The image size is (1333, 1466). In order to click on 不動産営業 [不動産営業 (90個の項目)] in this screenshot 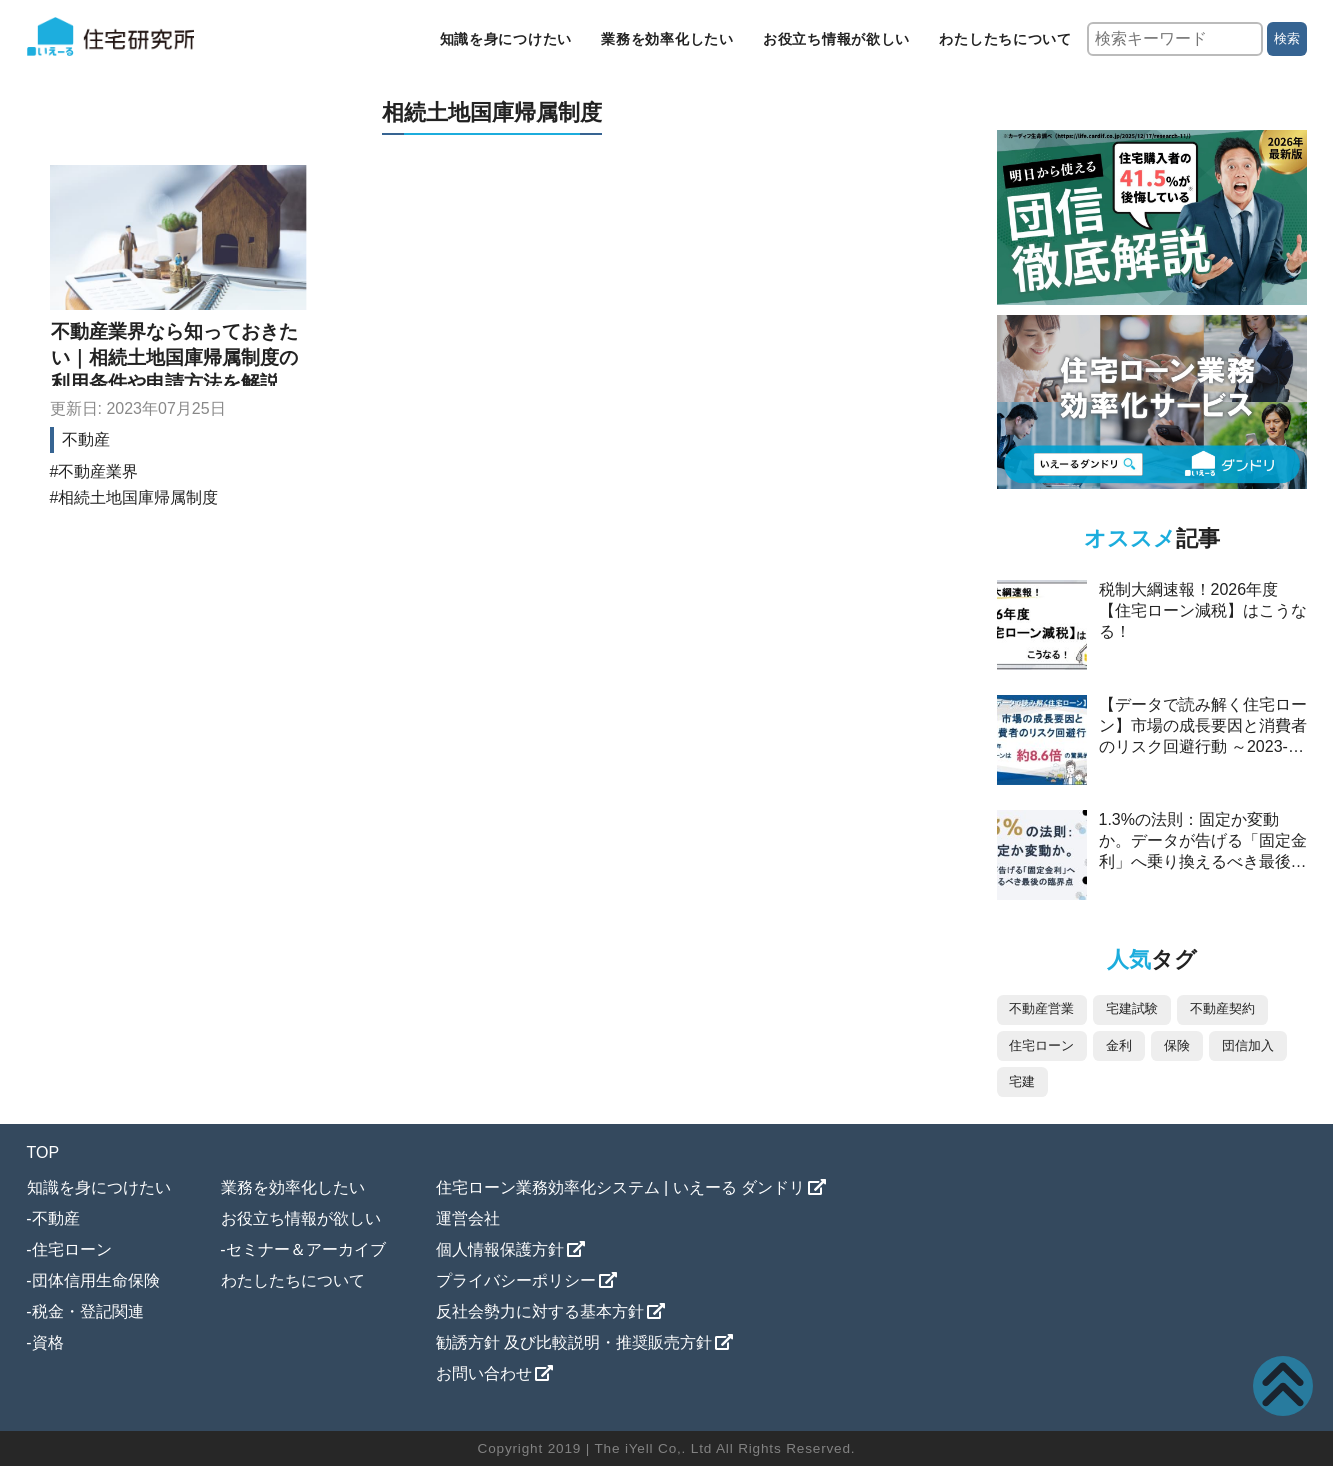, I will do `click(1041, 1008)`.